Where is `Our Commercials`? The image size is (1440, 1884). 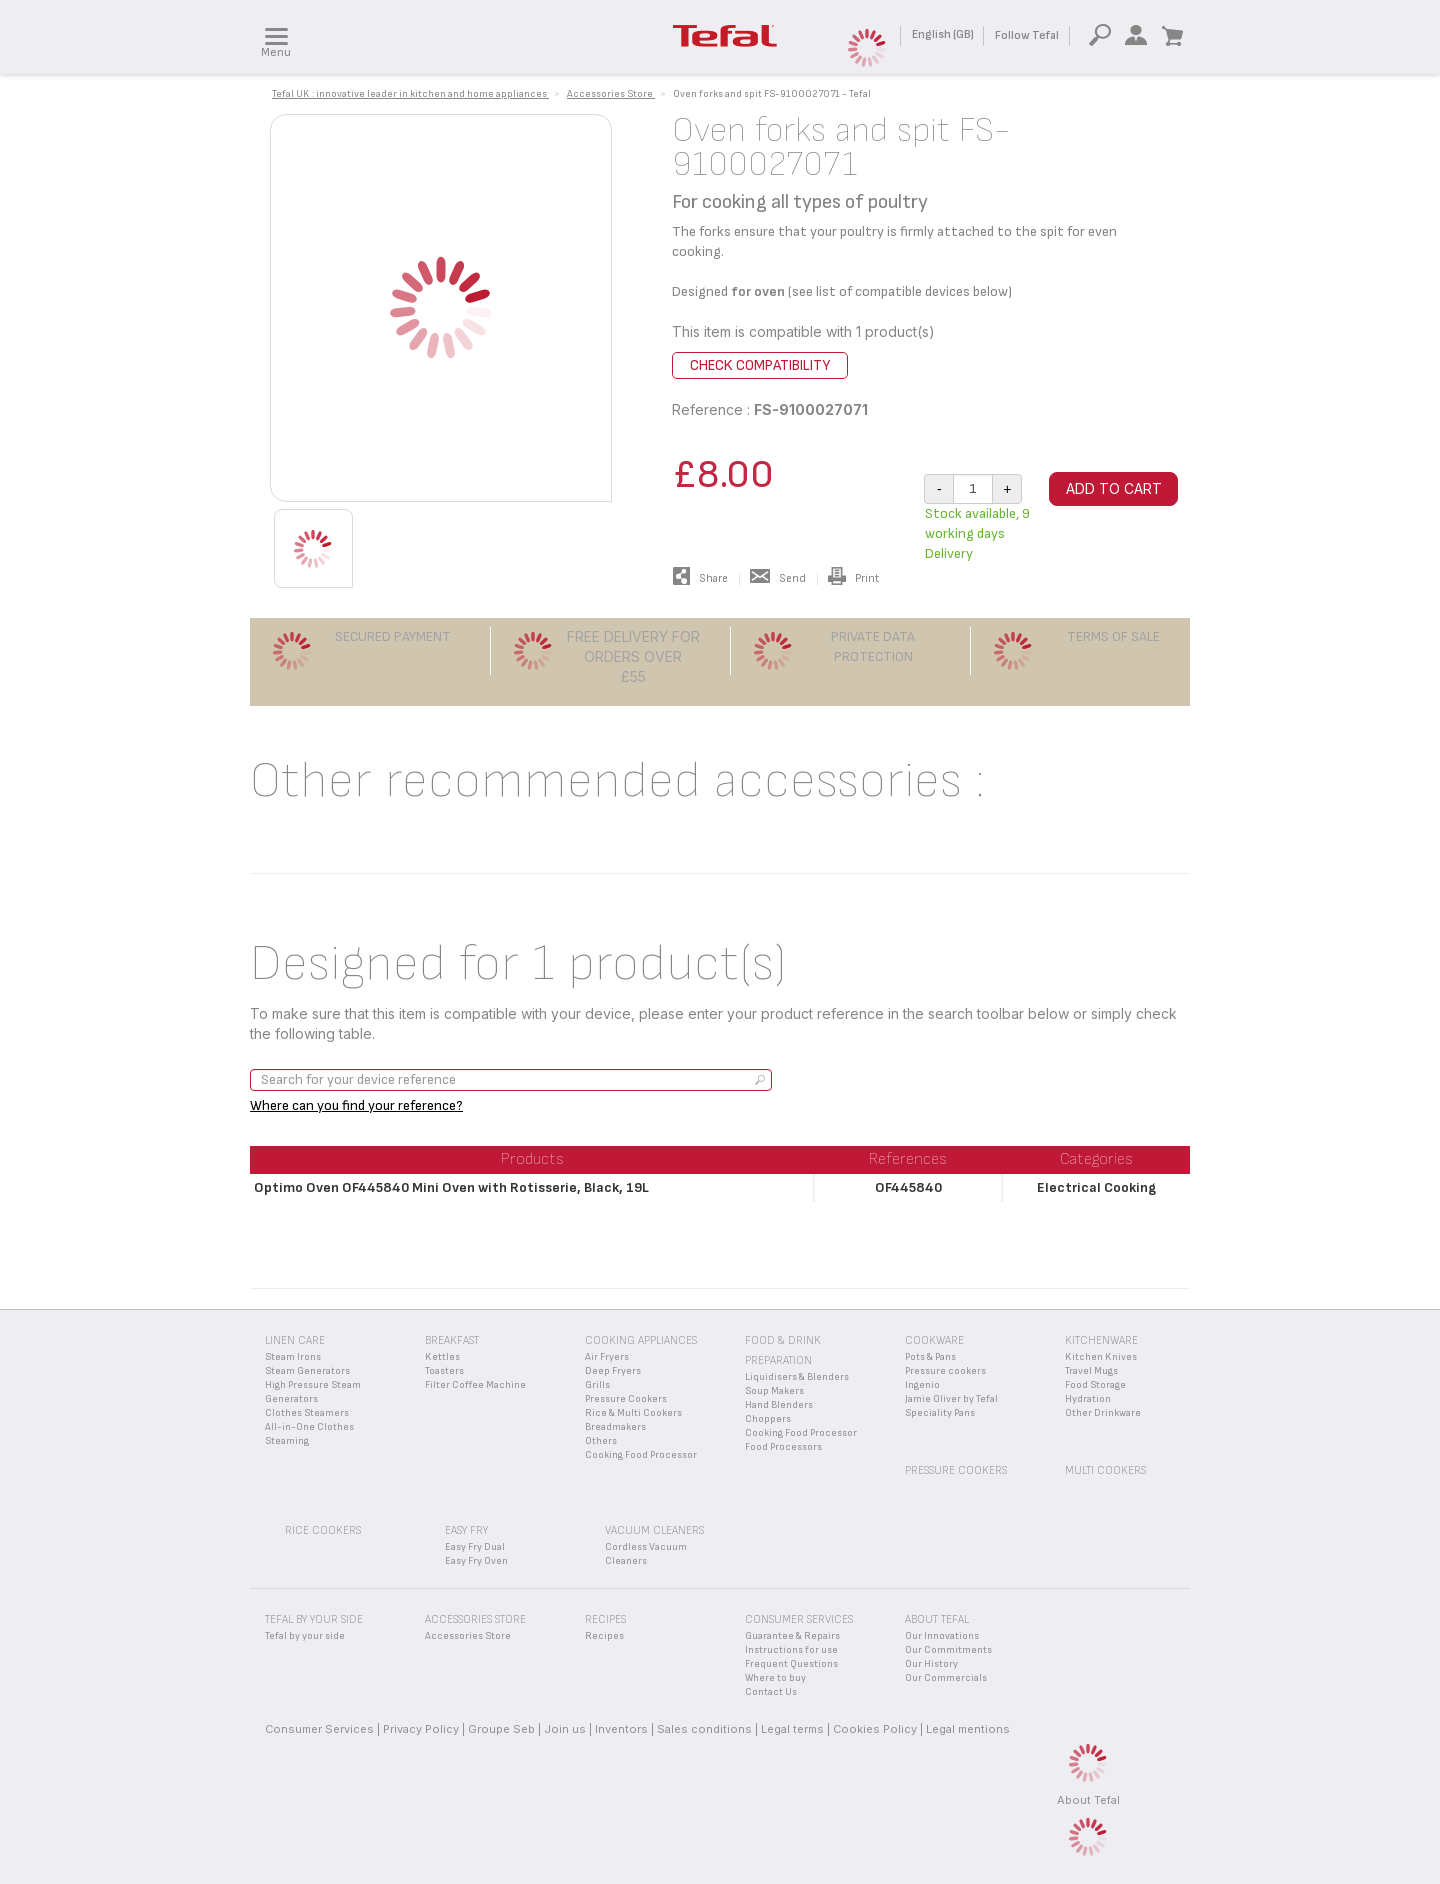 Our Commercials is located at coordinates (946, 1678).